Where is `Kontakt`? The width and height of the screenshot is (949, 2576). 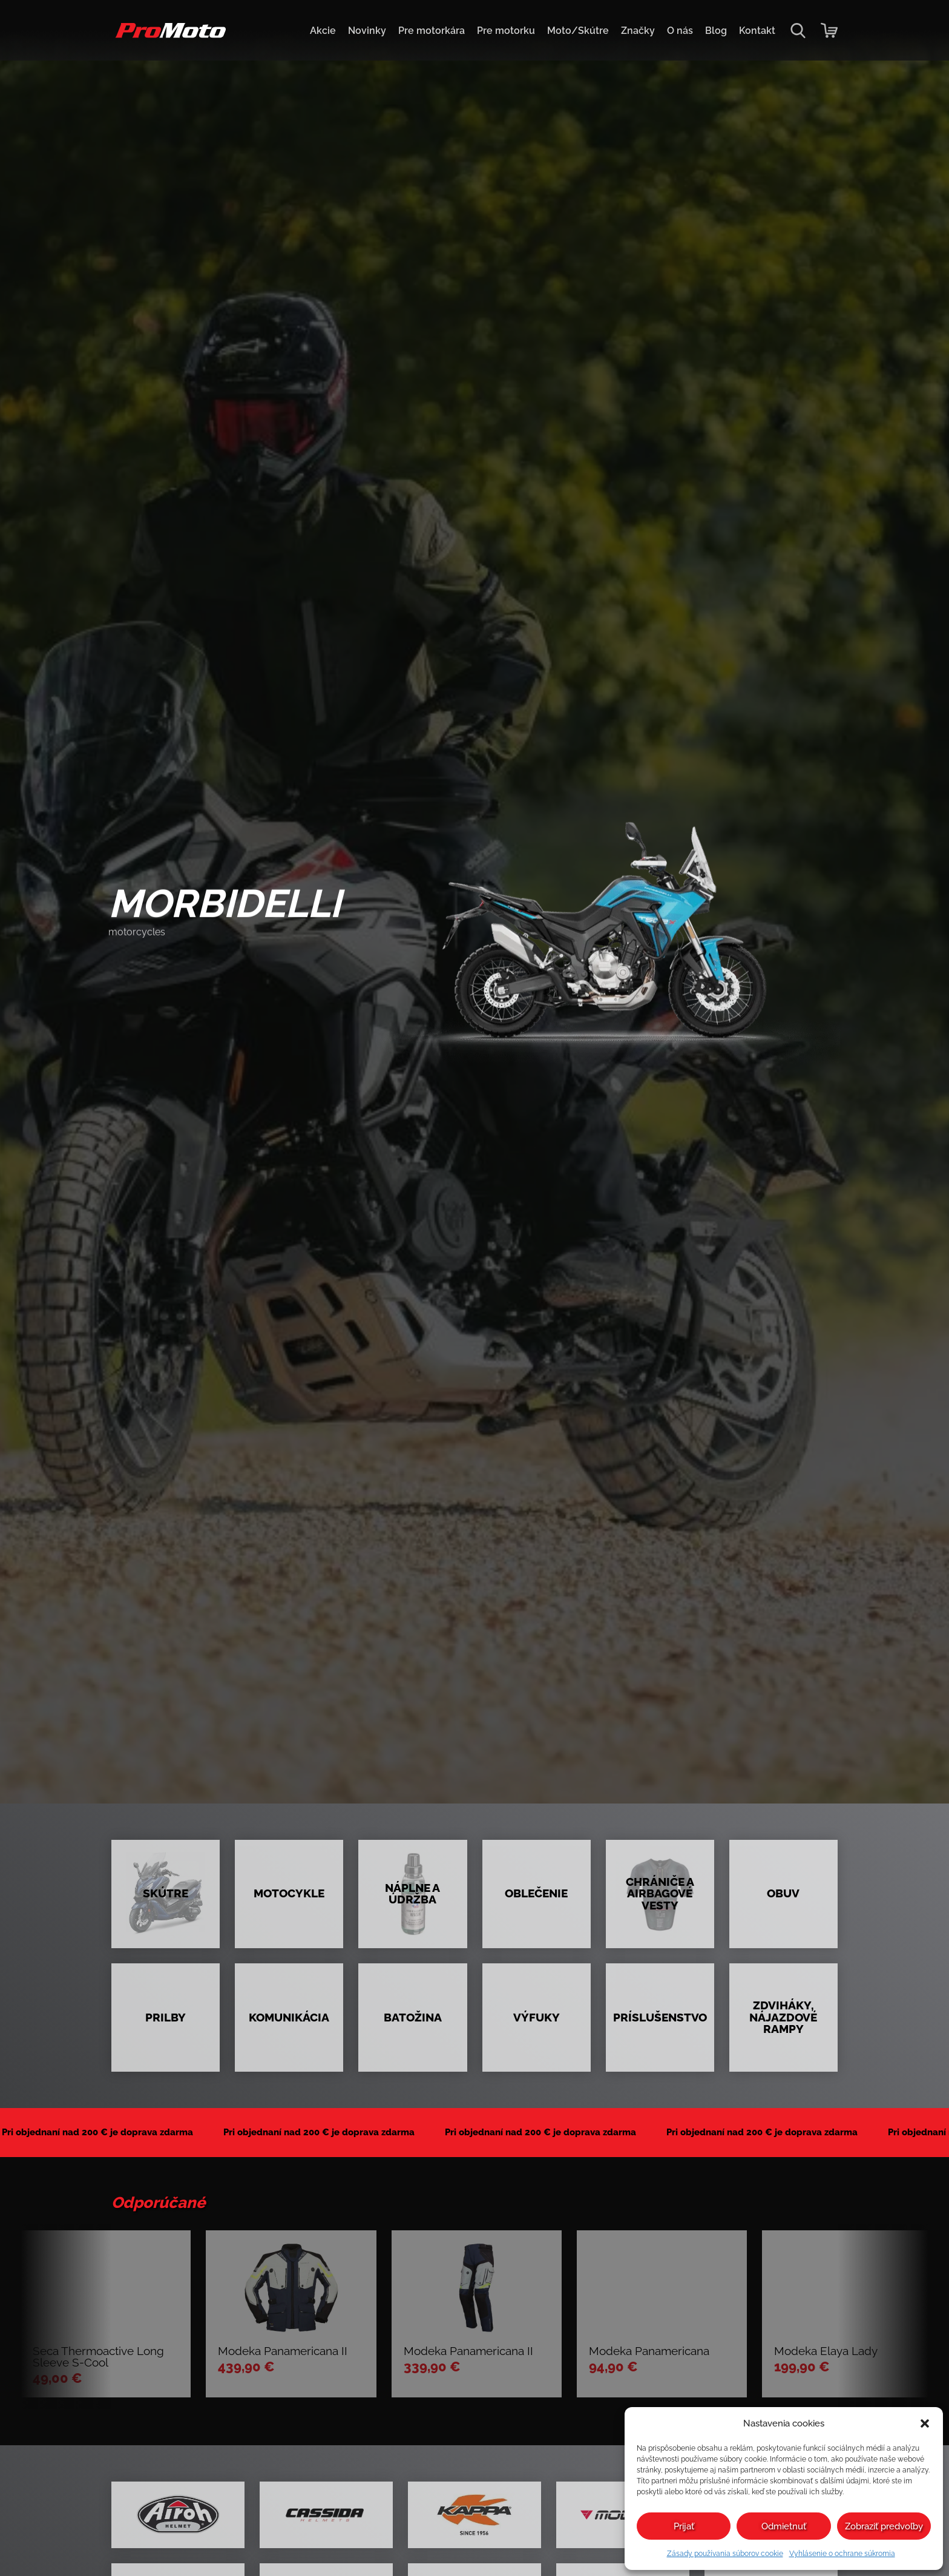
Kontakt is located at coordinates (757, 30).